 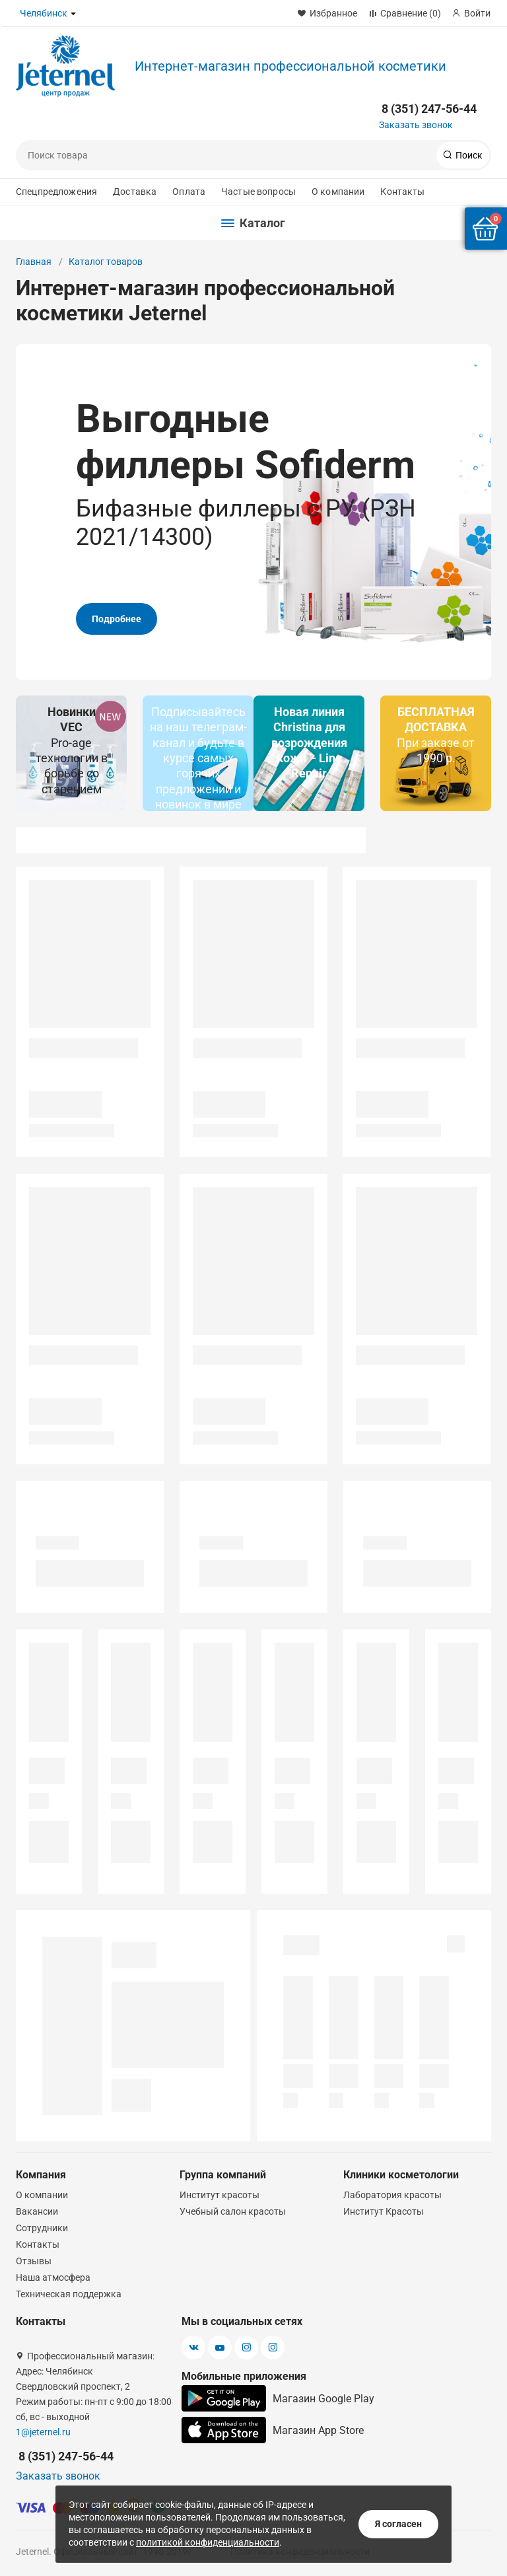 What do you see at coordinates (33, 2261) in the screenshot?
I see `Отзывы` at bounding box center [33, 2261].